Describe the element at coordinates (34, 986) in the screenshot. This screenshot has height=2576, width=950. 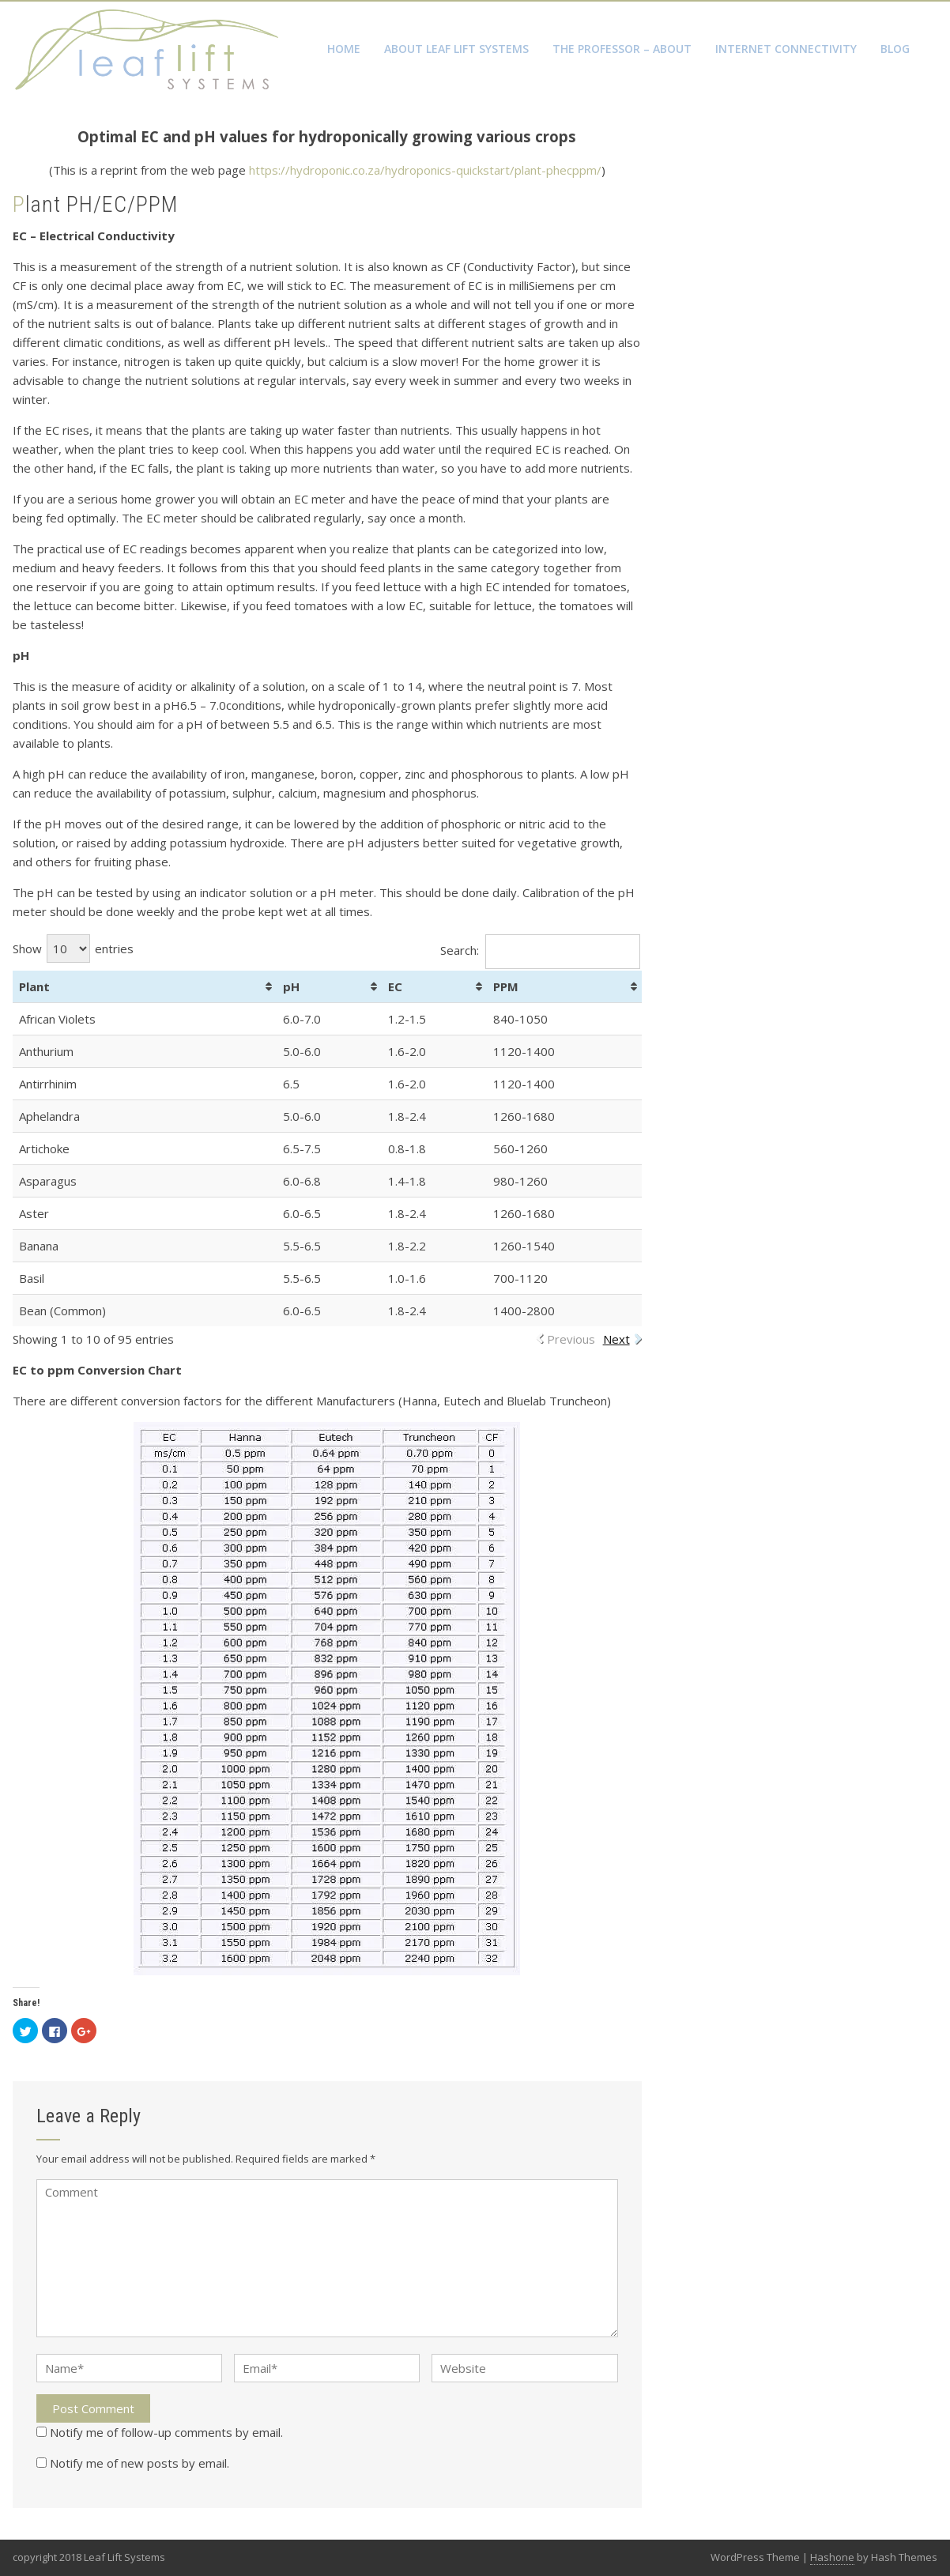
I see `Plant [Plant: activate to sort column ascending]` at that location.